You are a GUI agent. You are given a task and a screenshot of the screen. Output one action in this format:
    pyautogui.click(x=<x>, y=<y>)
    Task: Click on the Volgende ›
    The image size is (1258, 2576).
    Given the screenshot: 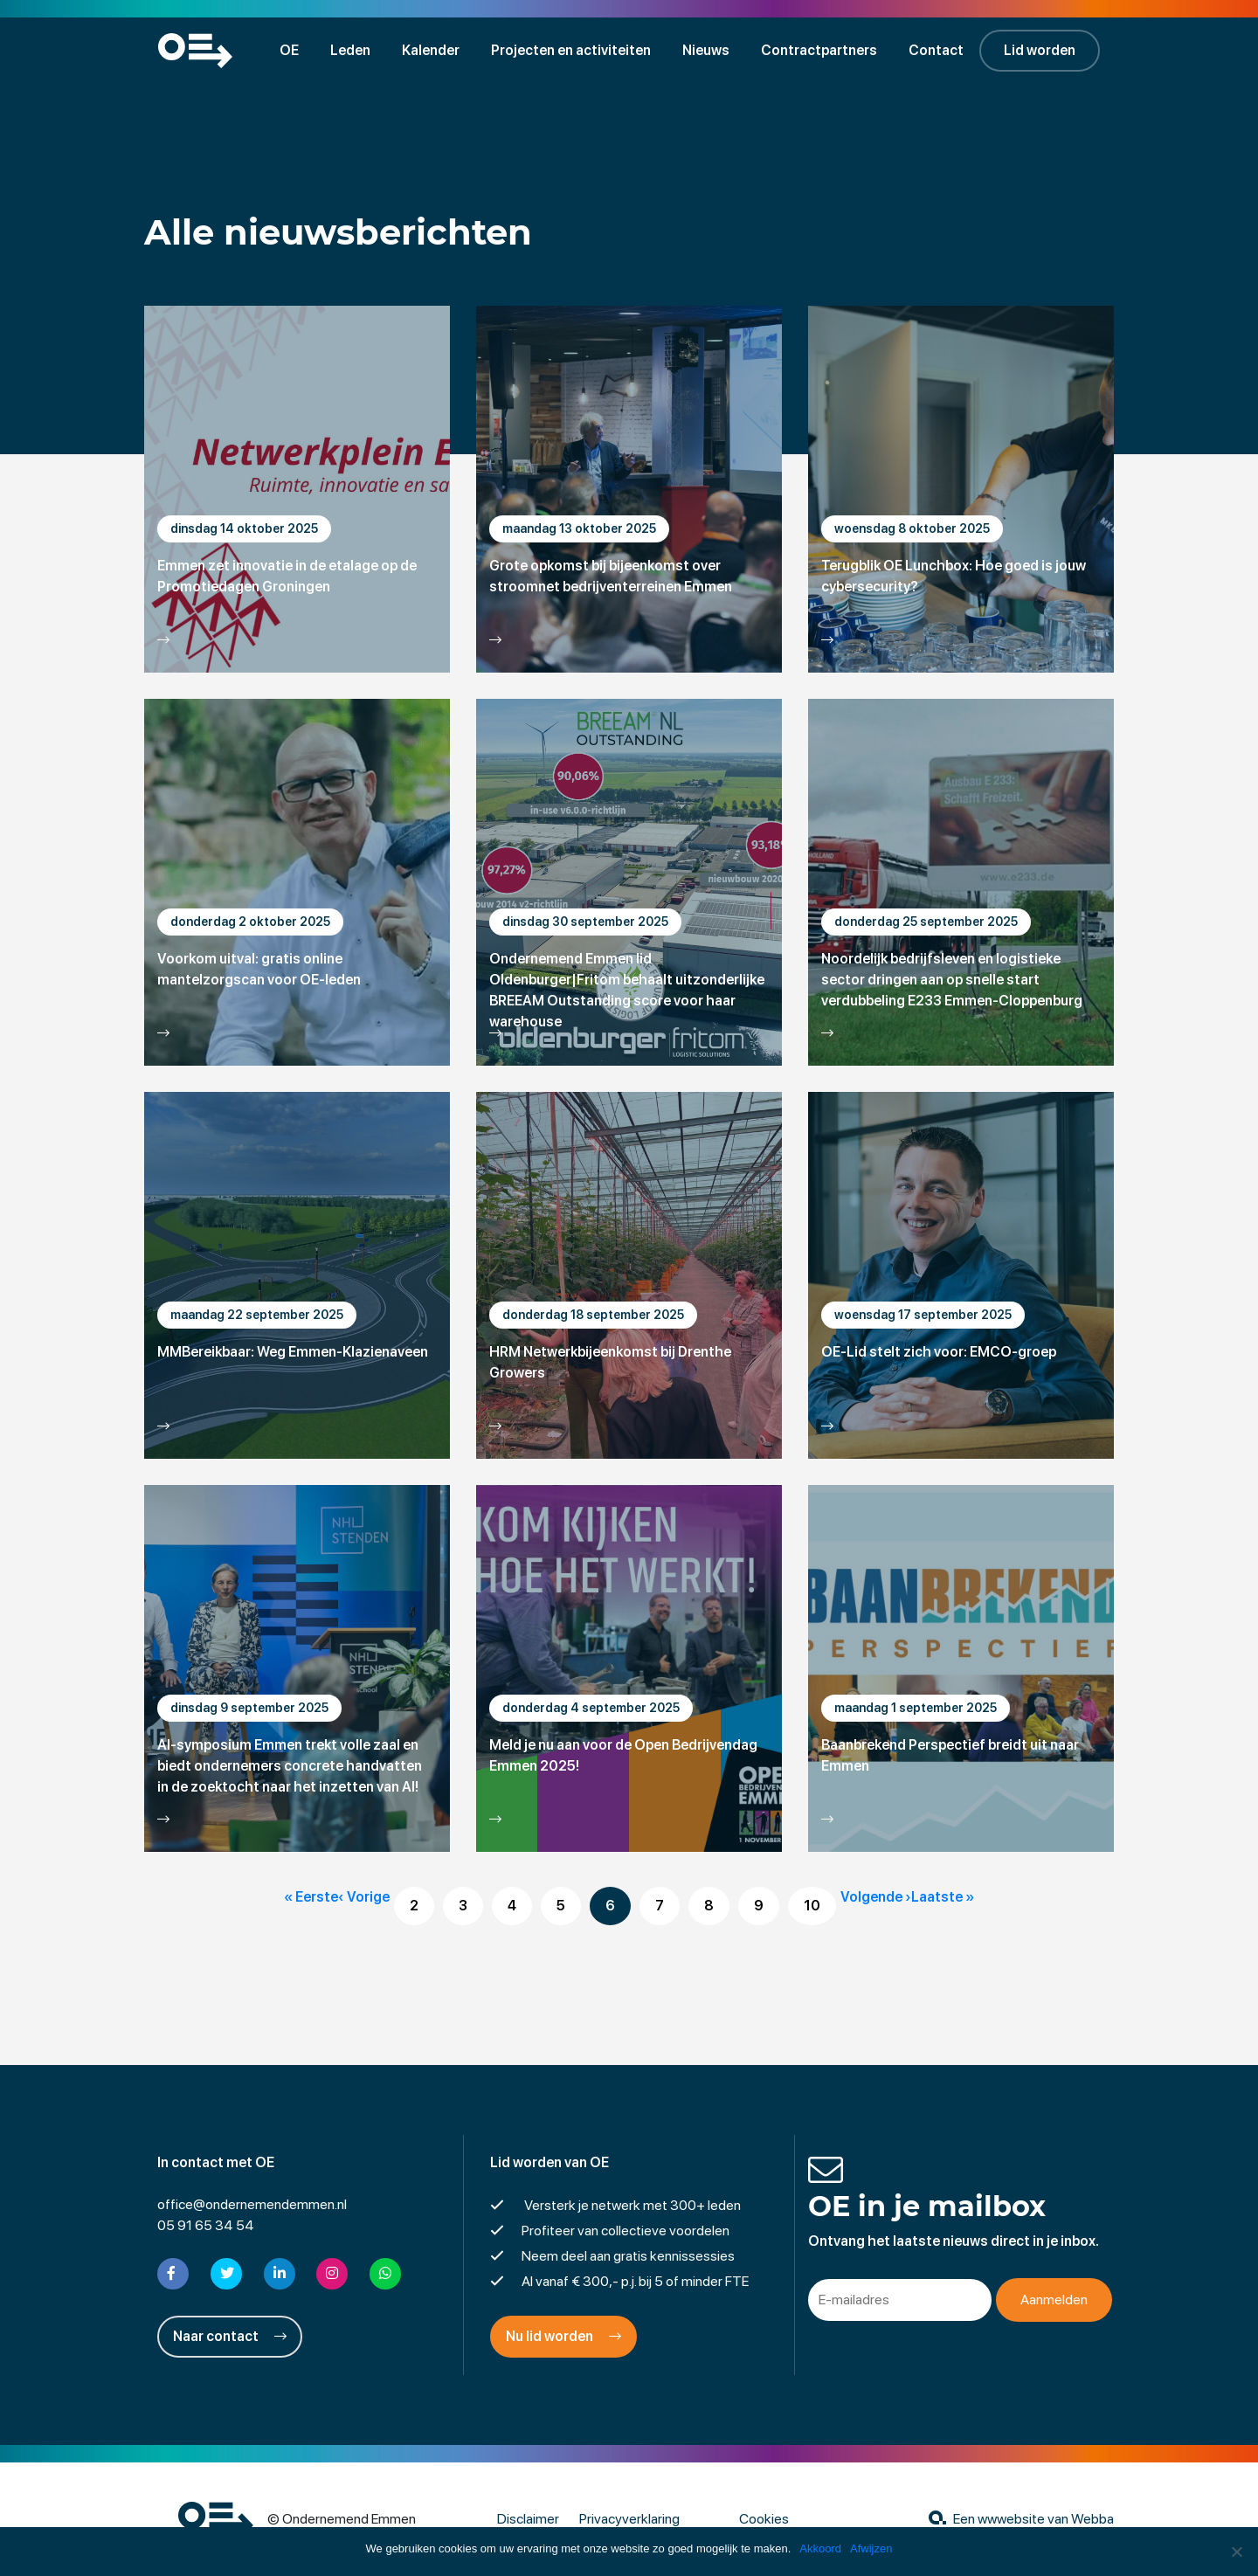 What is the action you would take?
    pyautogui.click(x=875, y=1897)
    